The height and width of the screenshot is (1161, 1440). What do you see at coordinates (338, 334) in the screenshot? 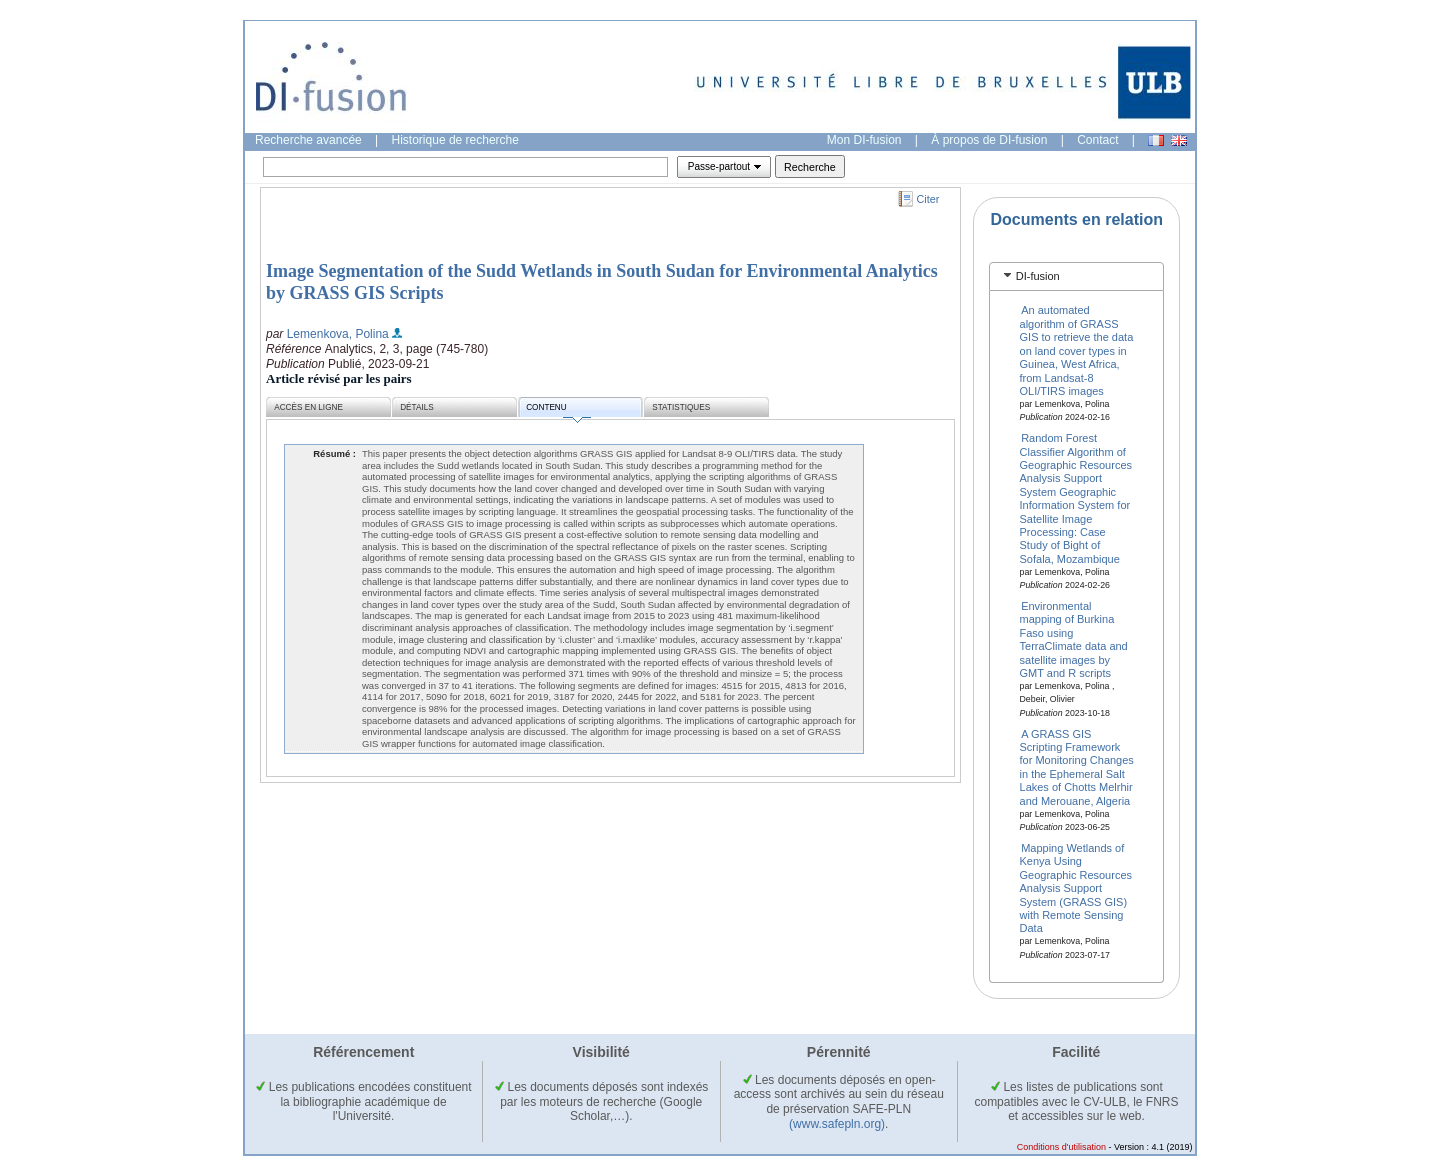
I see `Lemenkova, Polina` at bounding box center [338, 334].